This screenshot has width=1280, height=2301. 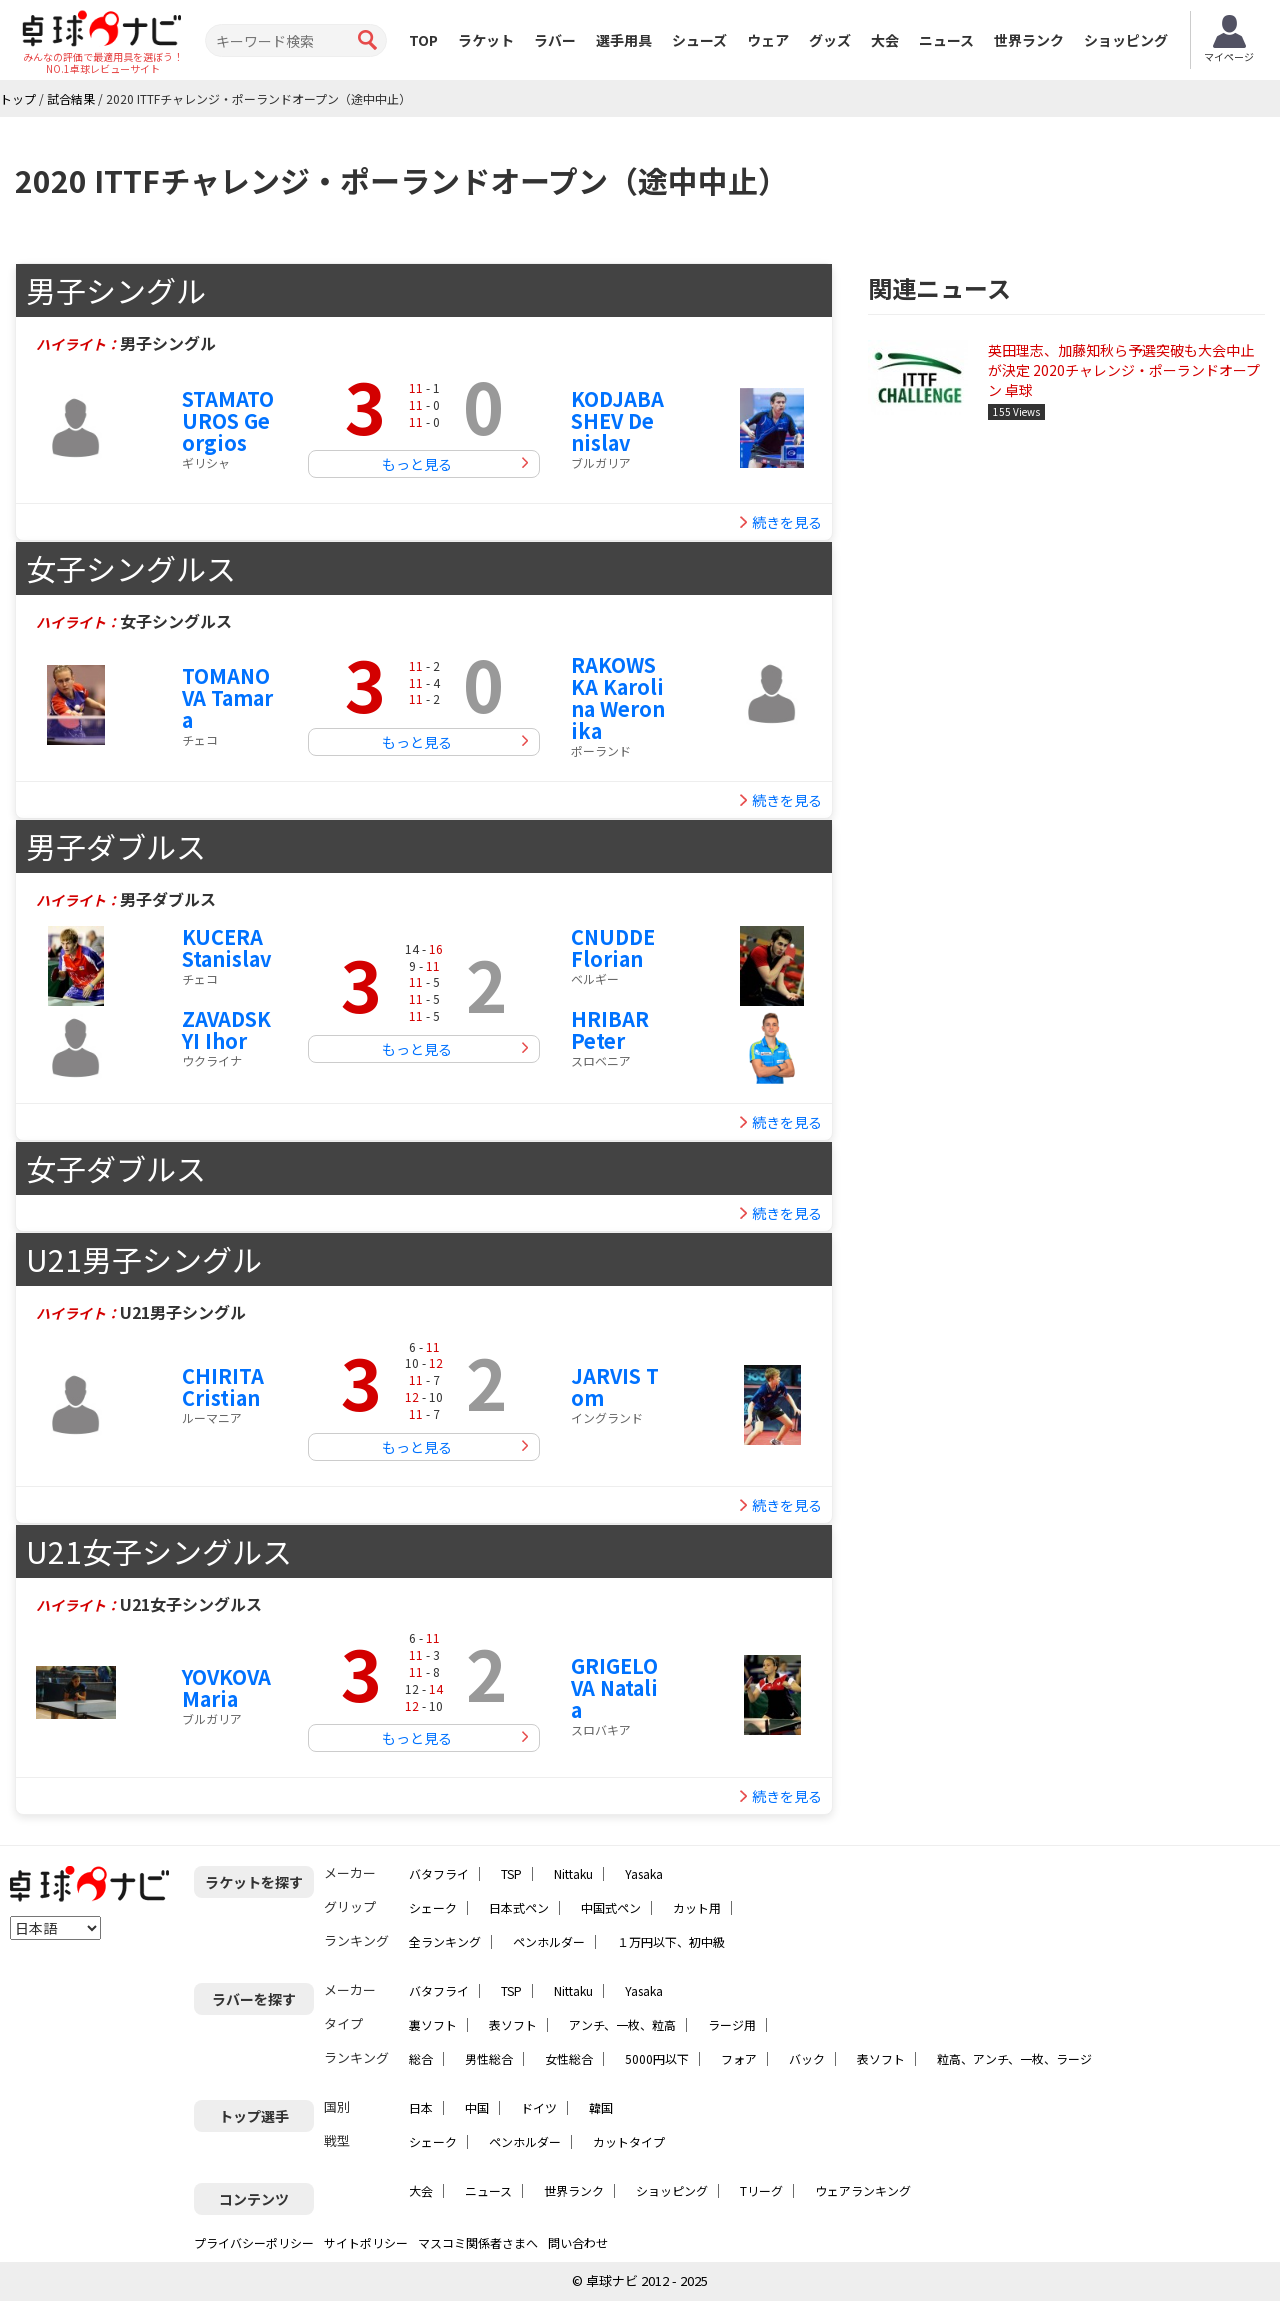 What do you see at coordinates (863, 2190) in the screenshot?
I see `ウェアランキング` at bounding box center [863, 2190].